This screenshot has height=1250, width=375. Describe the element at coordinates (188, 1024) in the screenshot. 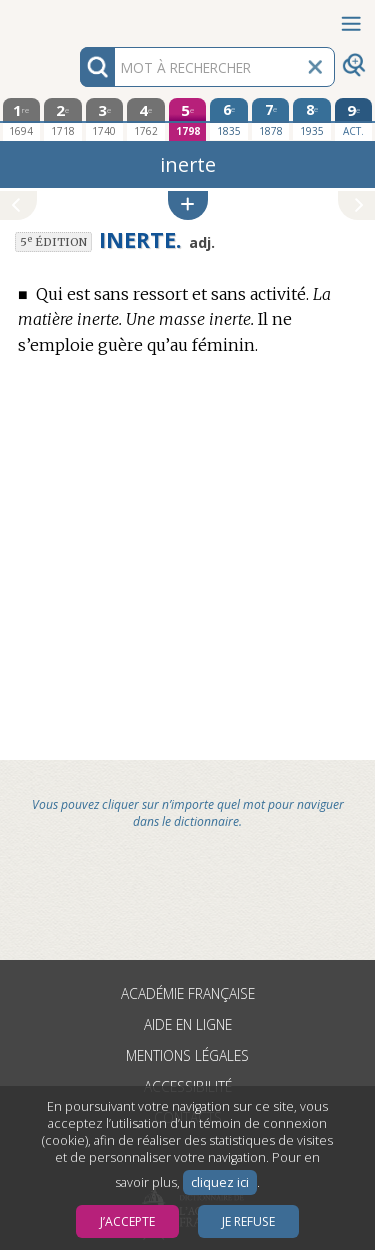

I see `Aide en ligne` at that location.